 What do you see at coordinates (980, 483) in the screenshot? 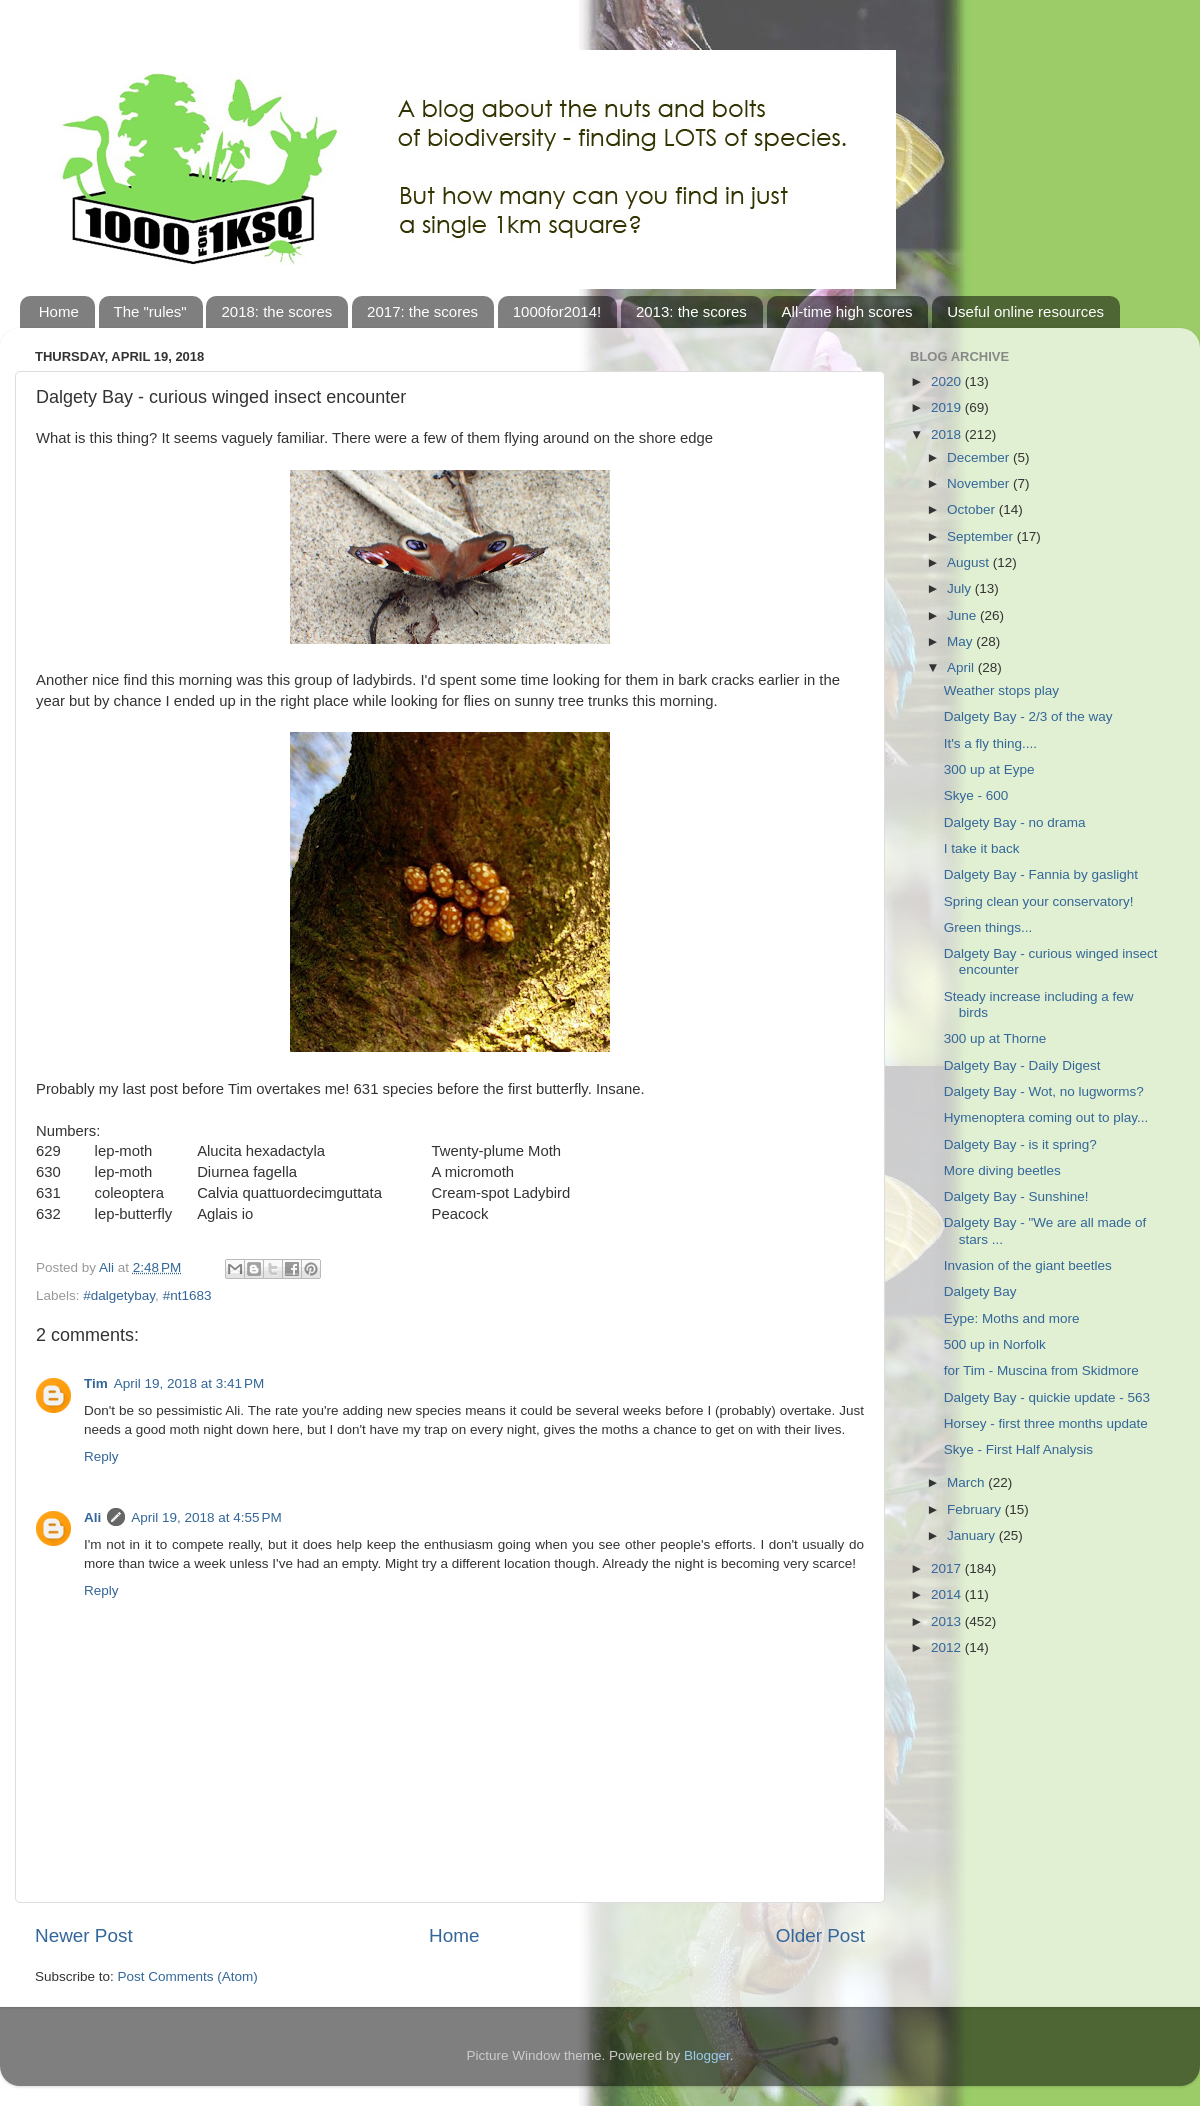
I see `November` at bounding box center [980, 483].